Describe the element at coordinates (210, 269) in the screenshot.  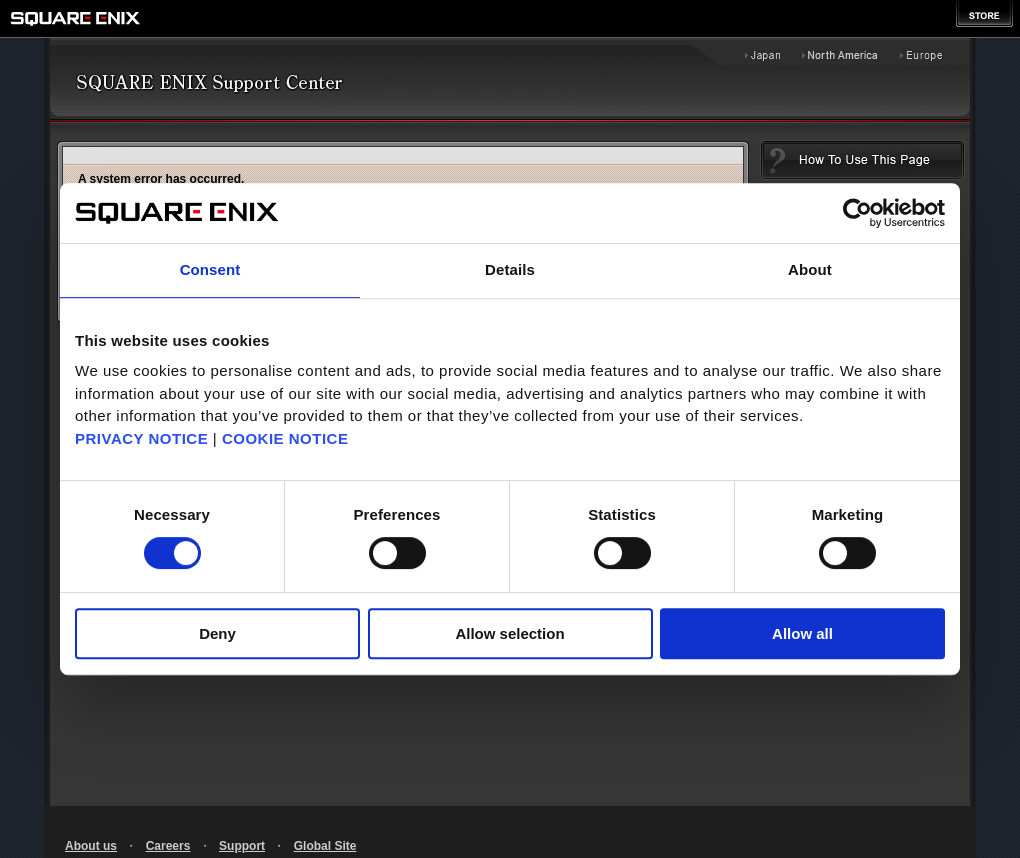
I see `Consent [tab]` at that location.